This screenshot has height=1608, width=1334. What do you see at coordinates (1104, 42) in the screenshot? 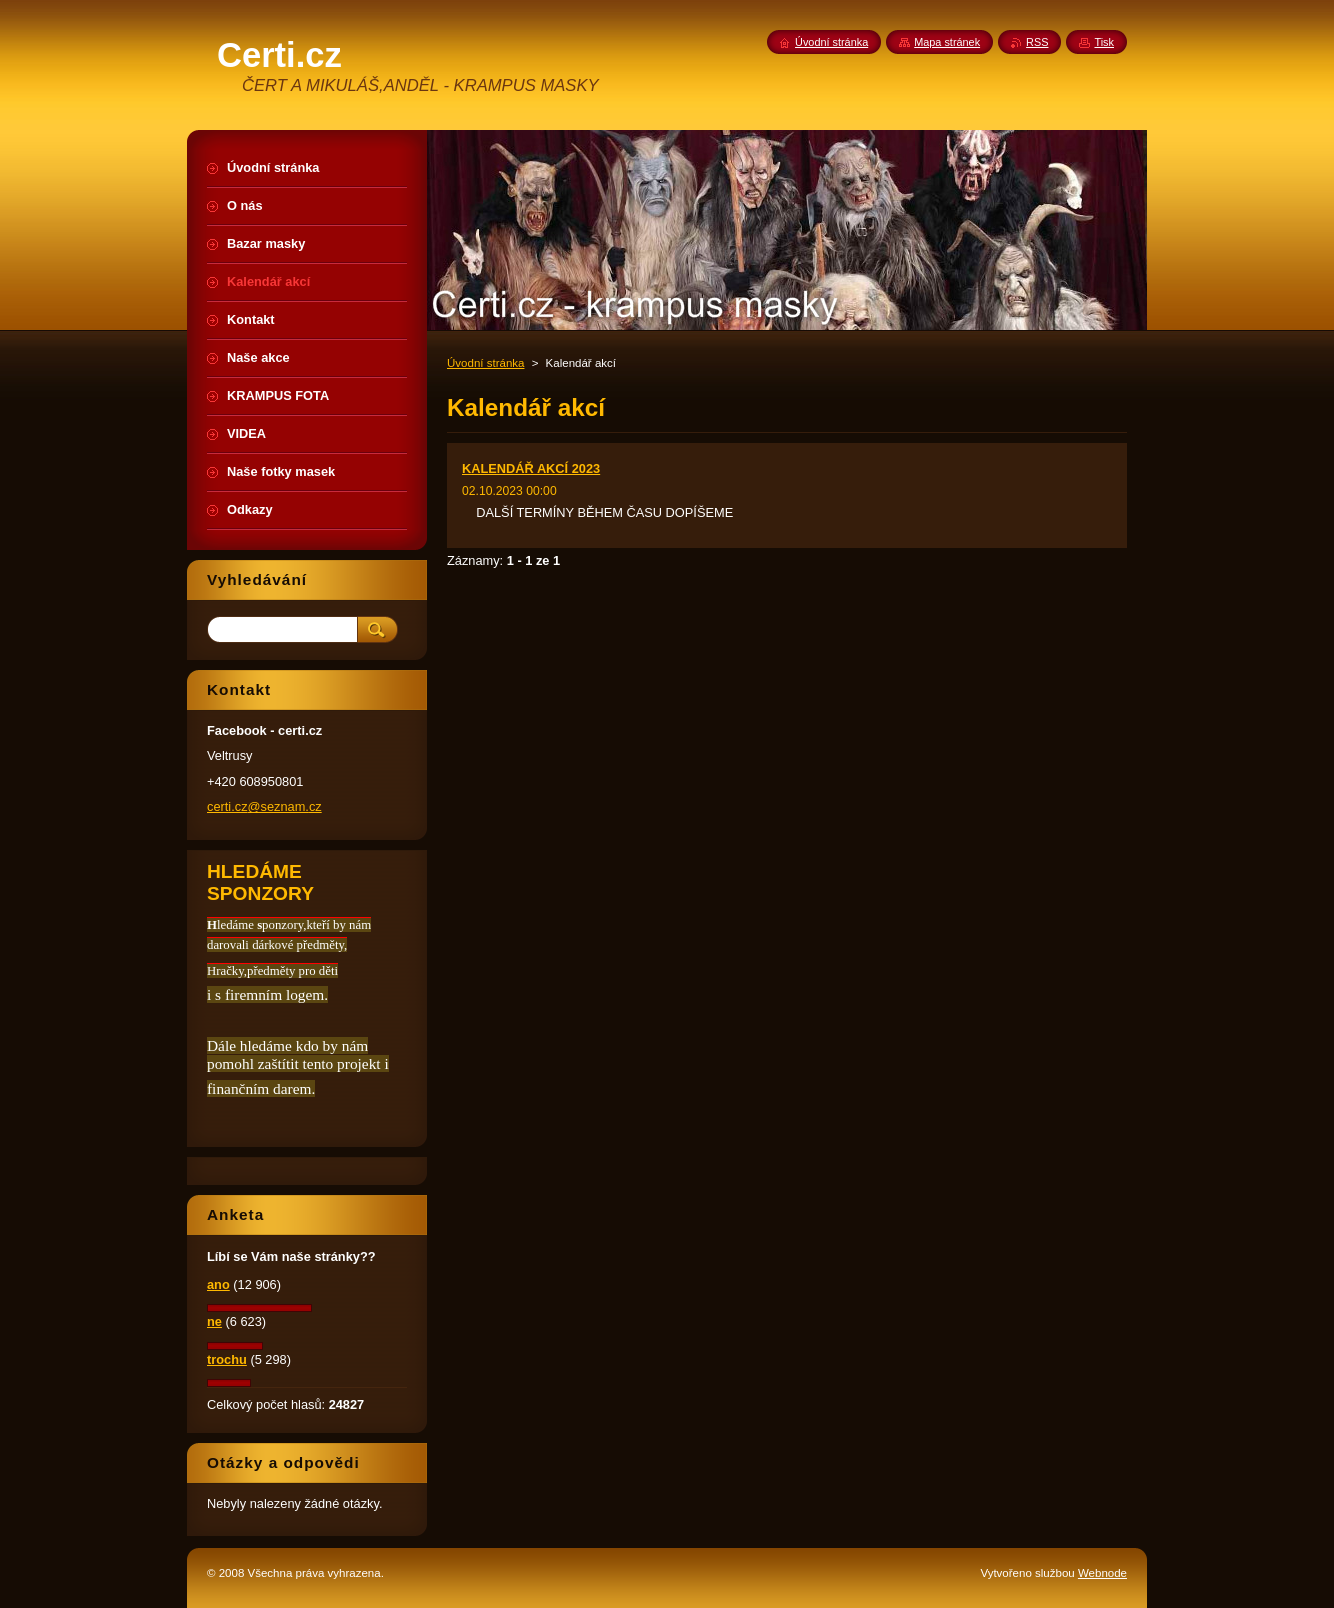
I see `Tisk` at bounding box center [1104, 42].